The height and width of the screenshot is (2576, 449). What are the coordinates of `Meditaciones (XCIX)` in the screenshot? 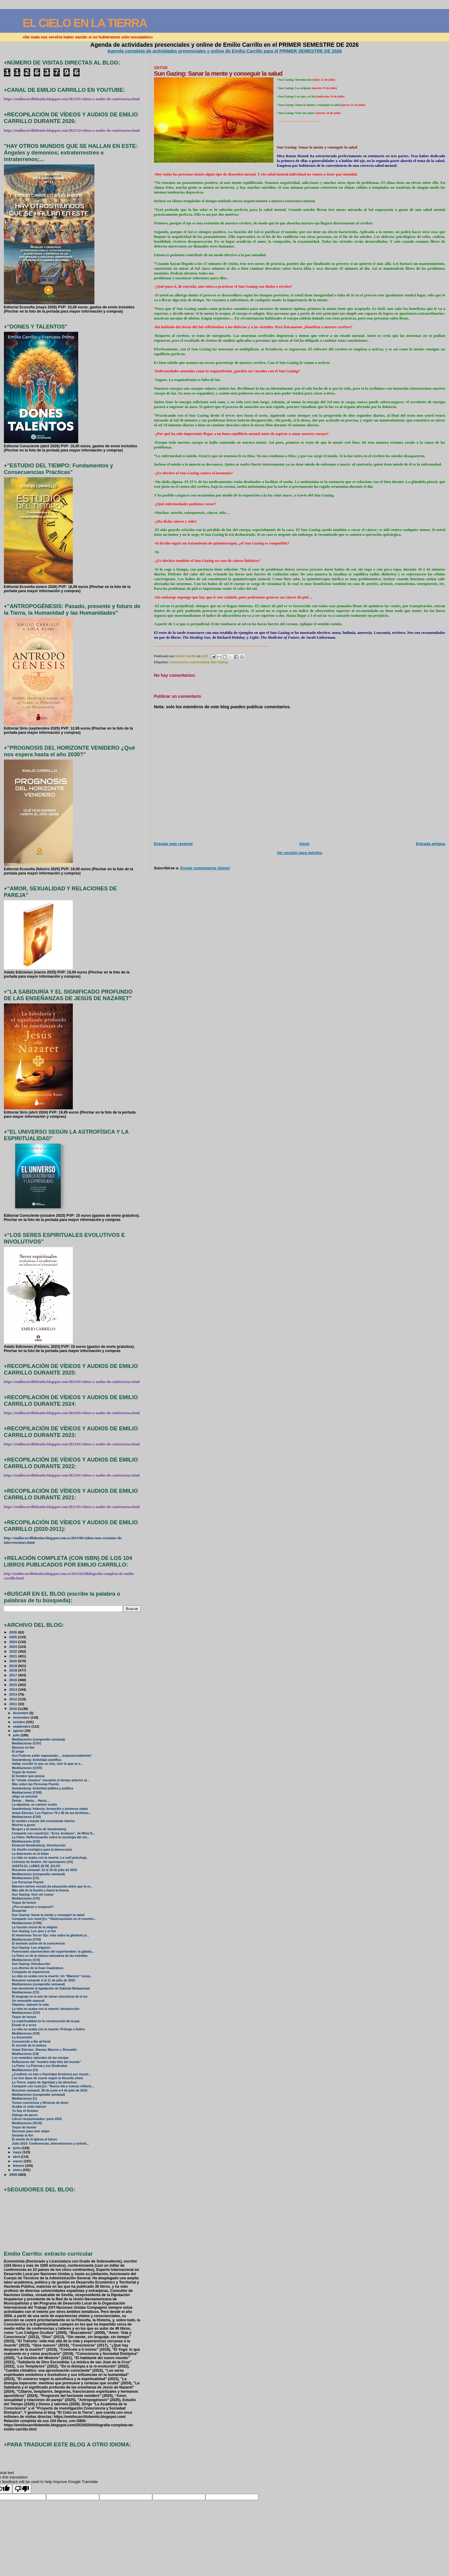 It's located at (27, 2123).